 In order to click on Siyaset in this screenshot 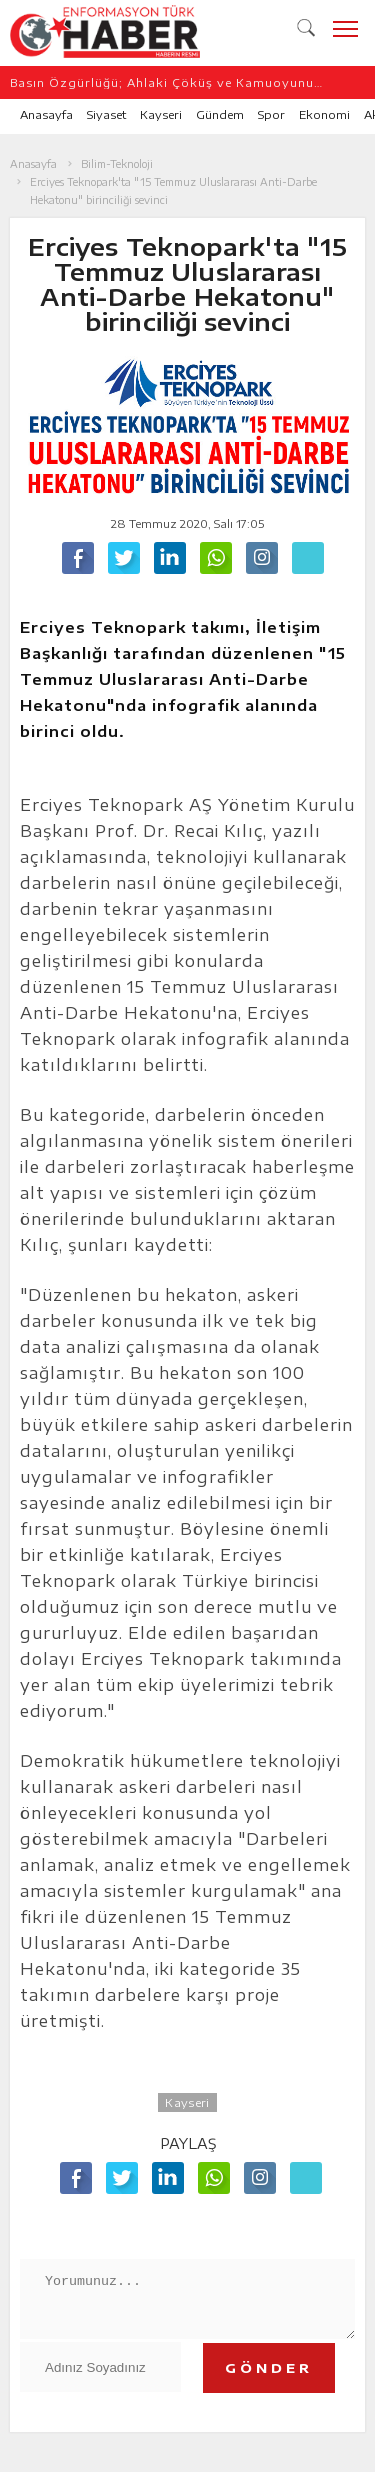, I will do `click(106, 114)`.